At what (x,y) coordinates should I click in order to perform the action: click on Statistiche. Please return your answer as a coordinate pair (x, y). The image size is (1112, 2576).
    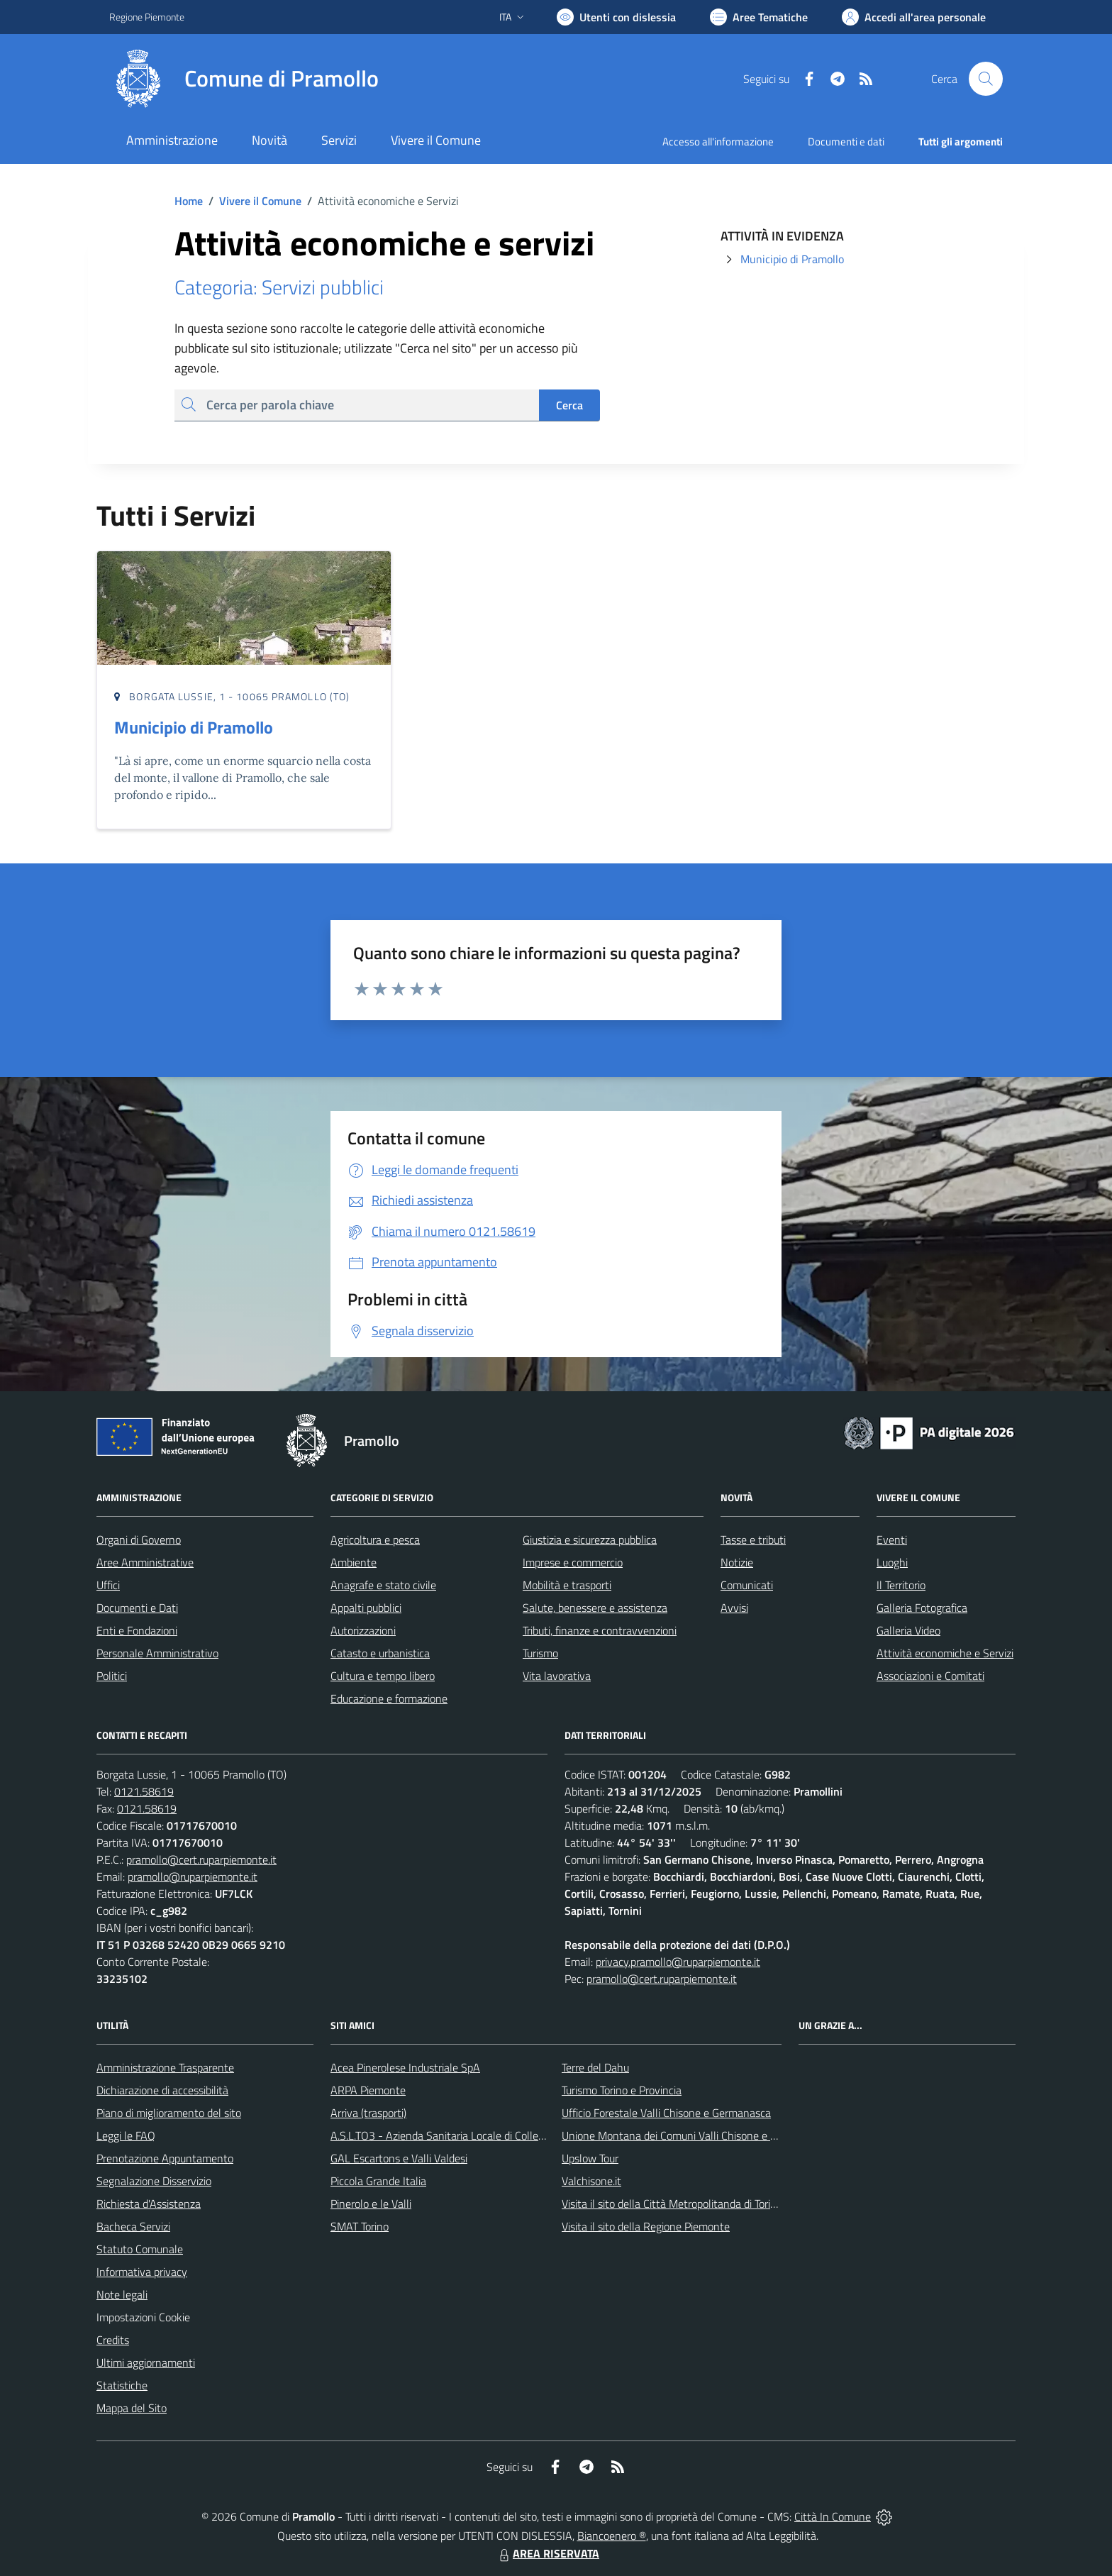
    Looking at the image, I should click on (122, 2385).